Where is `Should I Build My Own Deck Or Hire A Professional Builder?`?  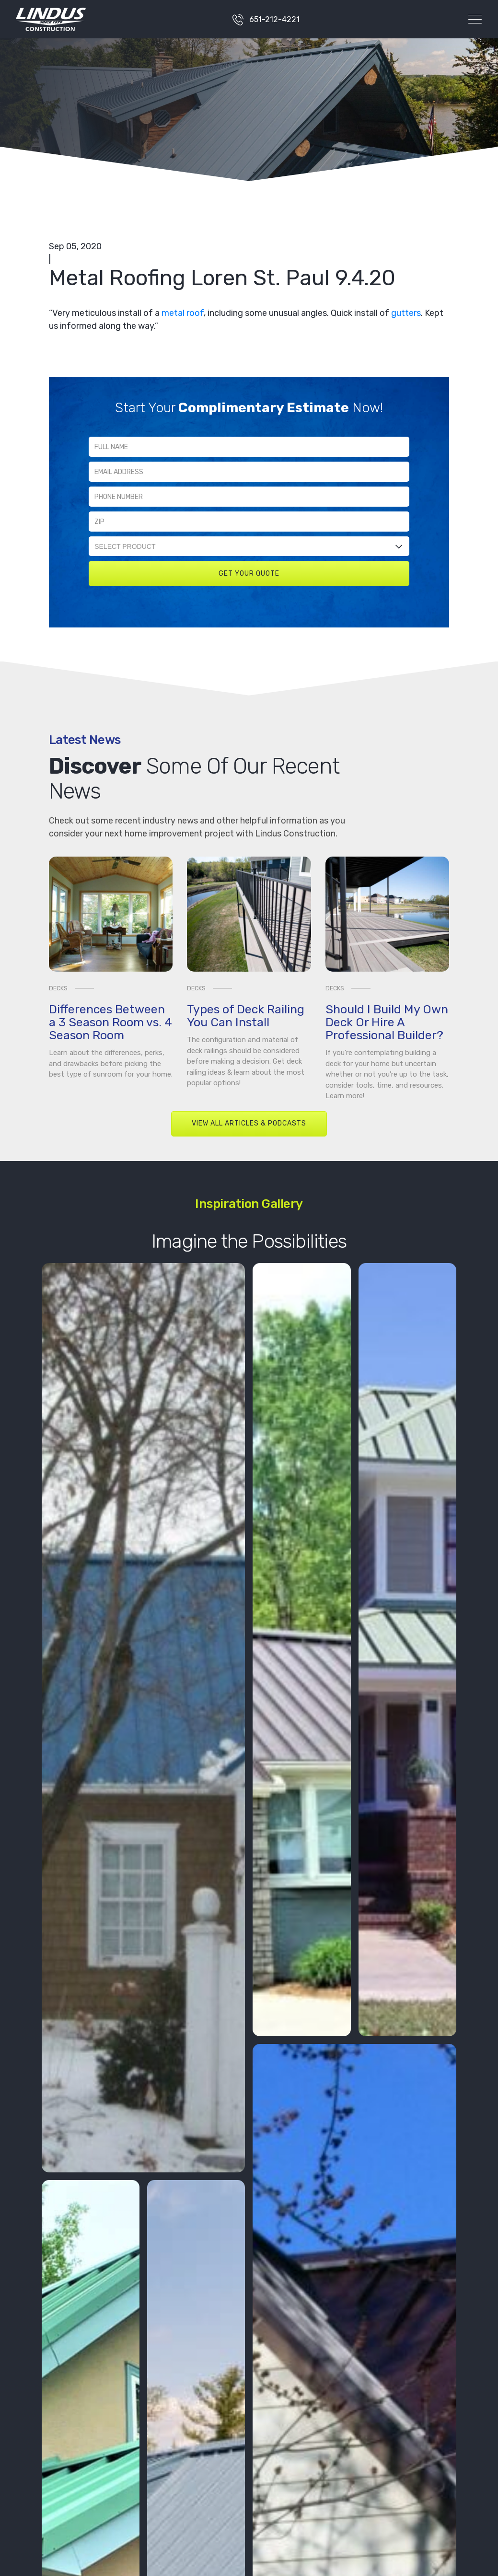 Should I Build My Own Deck Or Hire A Professional Builder? is located at coordinates (386, 1022).